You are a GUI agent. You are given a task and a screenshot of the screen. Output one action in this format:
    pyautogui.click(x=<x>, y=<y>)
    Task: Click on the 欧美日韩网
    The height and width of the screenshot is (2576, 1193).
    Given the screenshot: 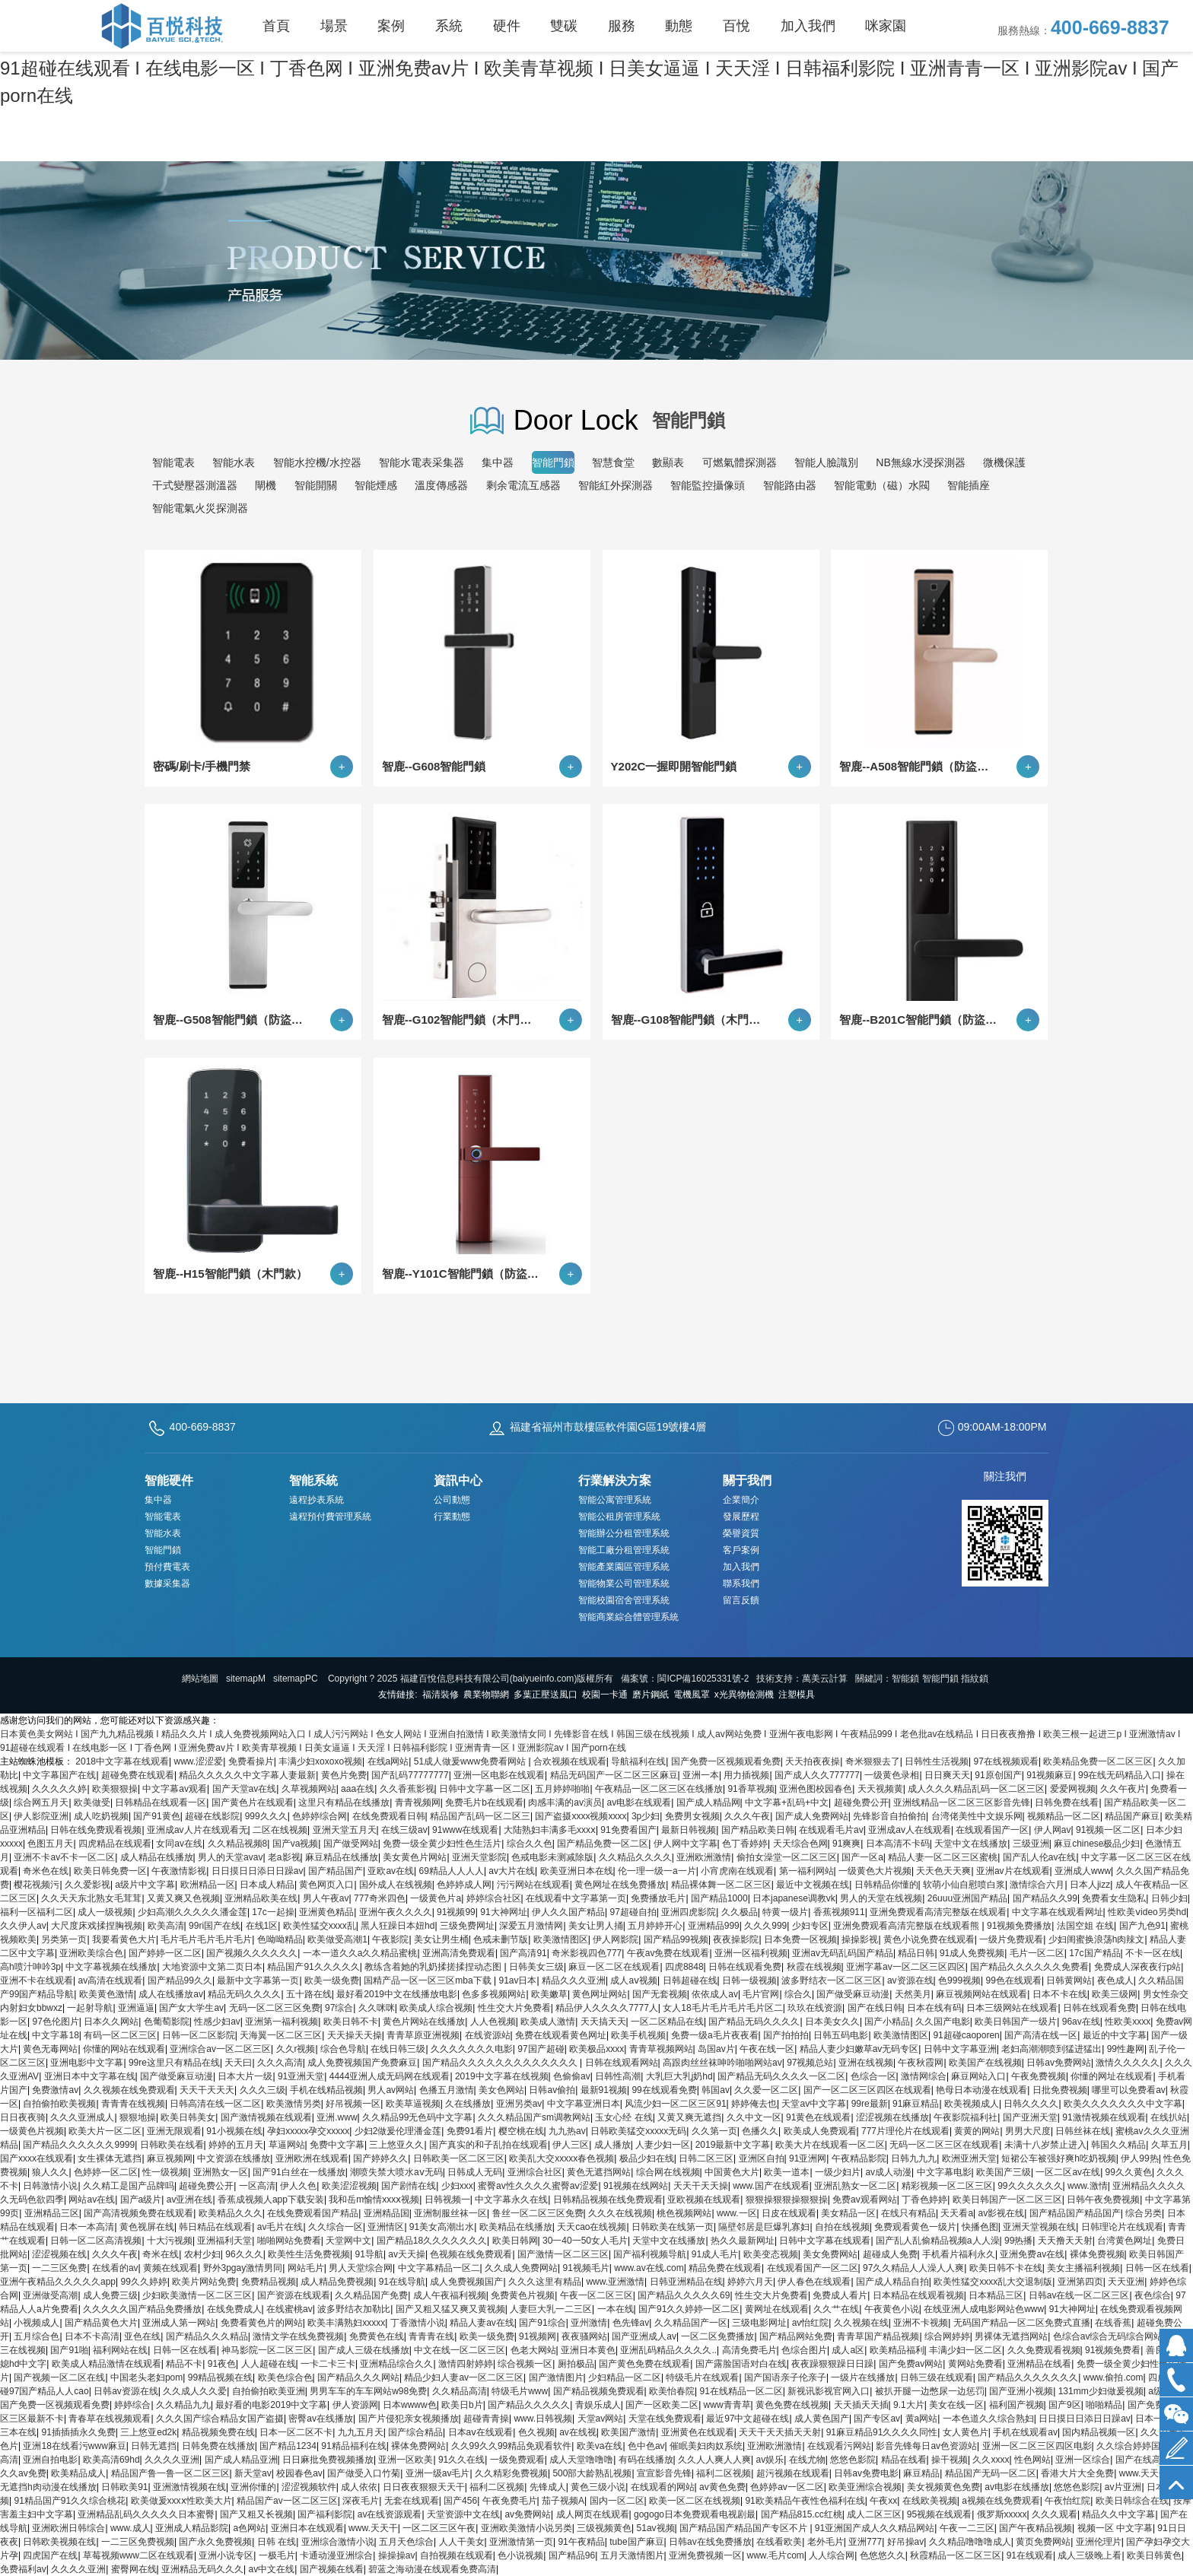 What is the action you would take?
    pyautogui.click(x=515, y=2240)
    